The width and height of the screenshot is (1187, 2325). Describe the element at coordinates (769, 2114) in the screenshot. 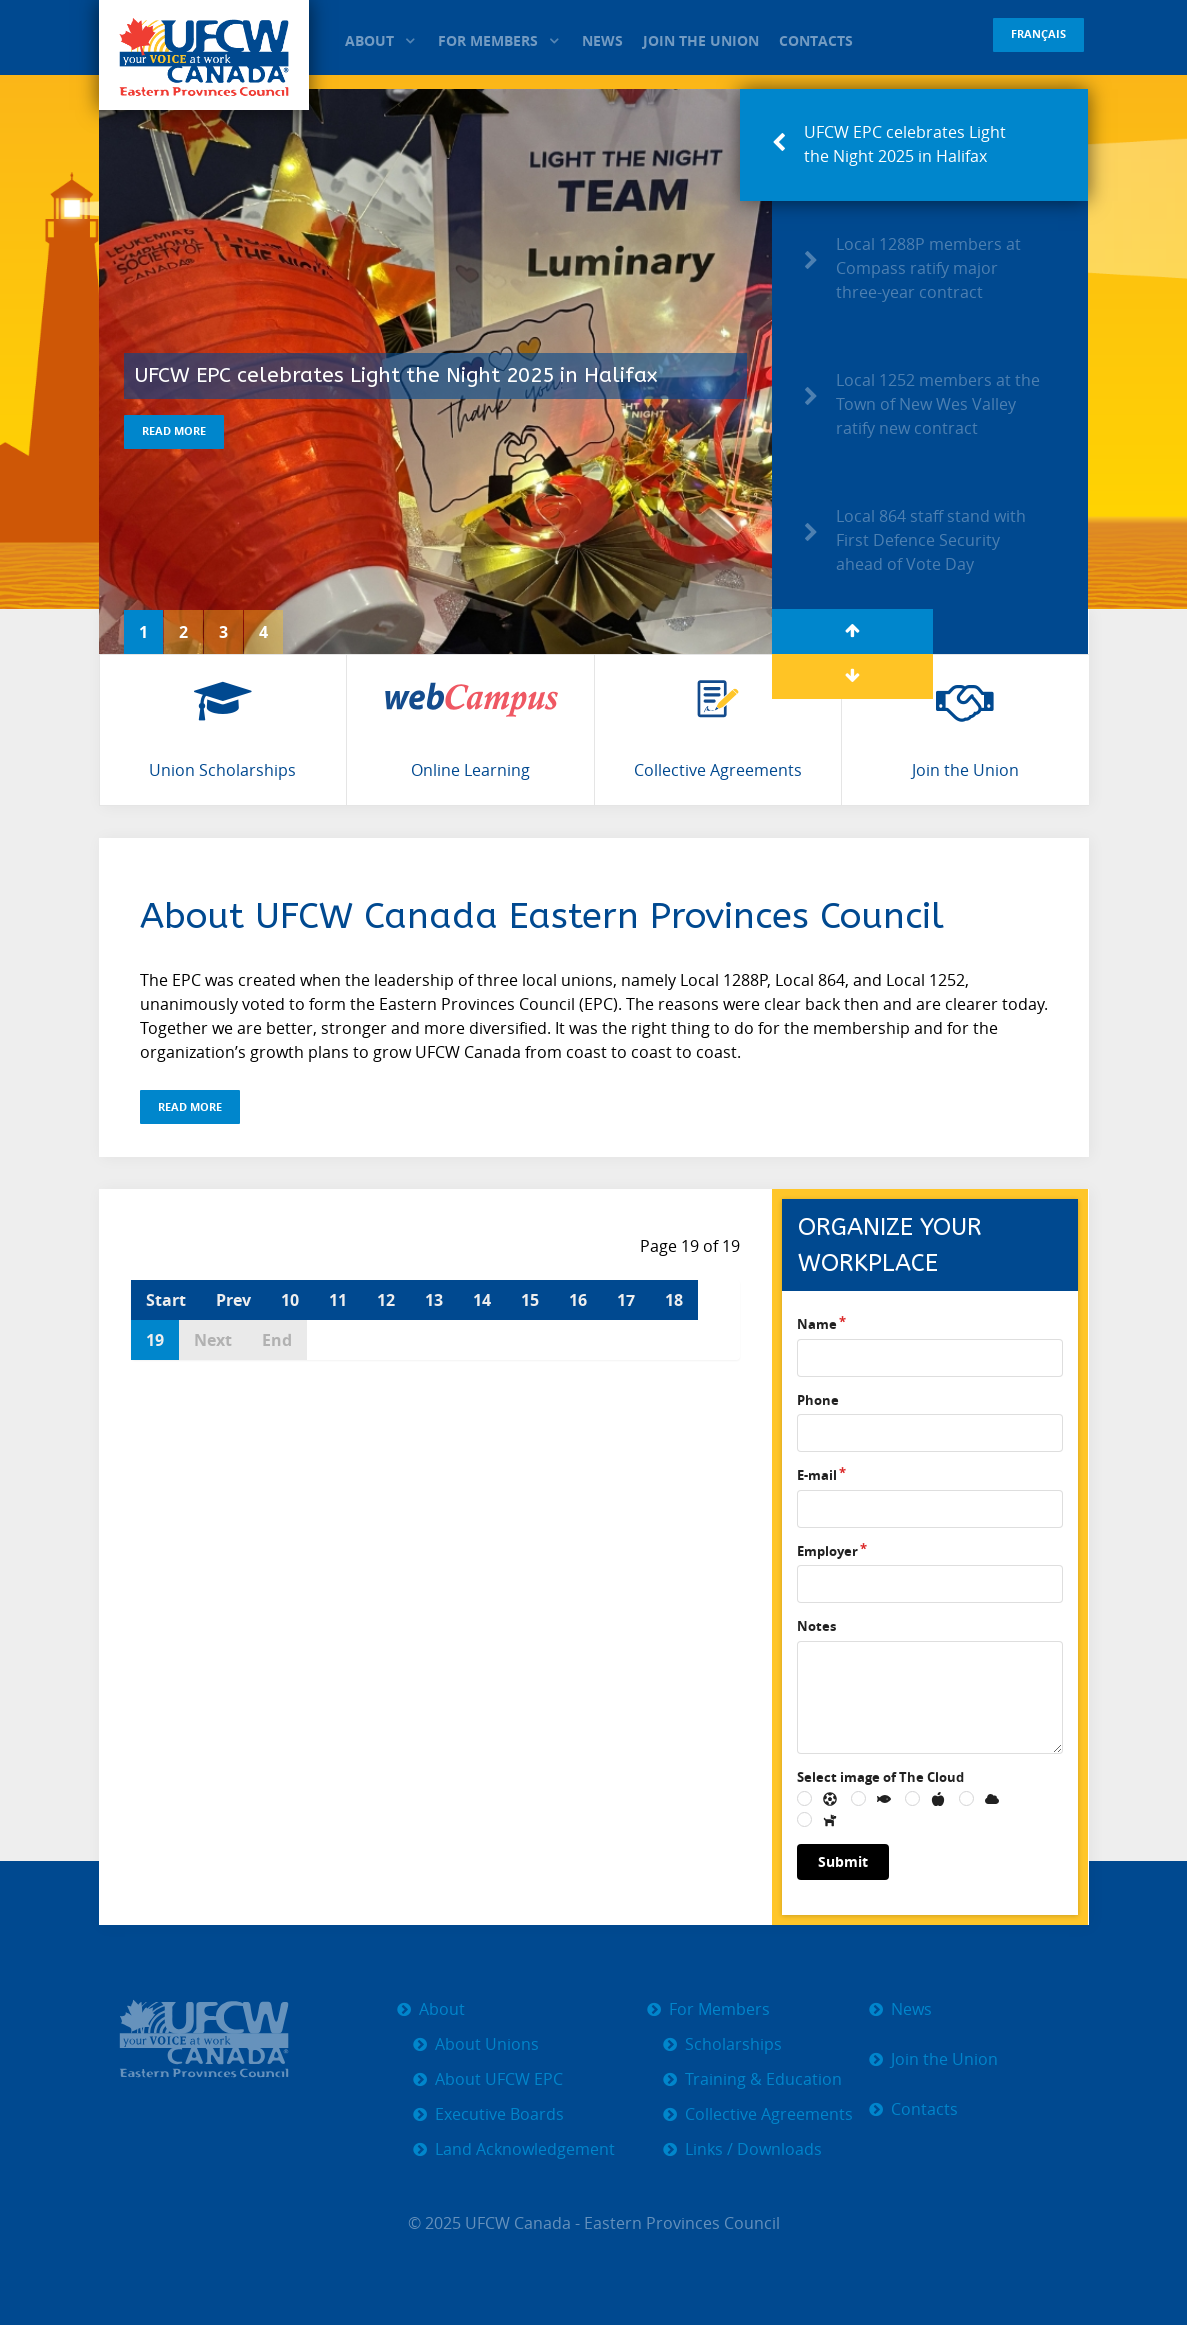

I see `Collective Agreements` at that location.